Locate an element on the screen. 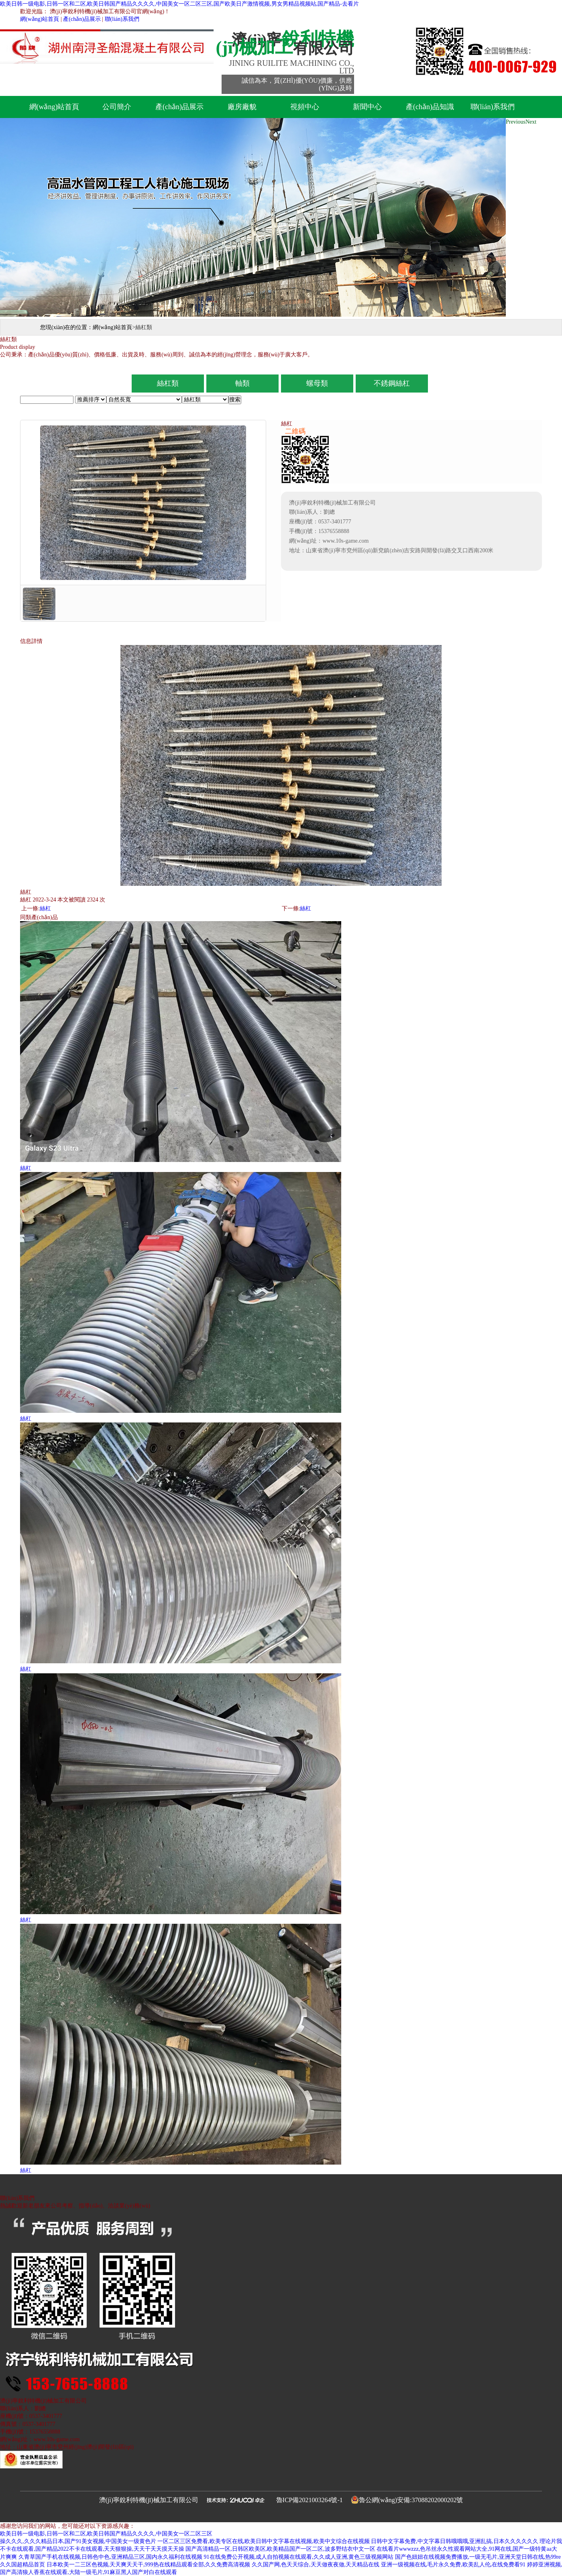 This screenshot has width=562, height=2576. 絲杠 is located at coordinates (45, 908).